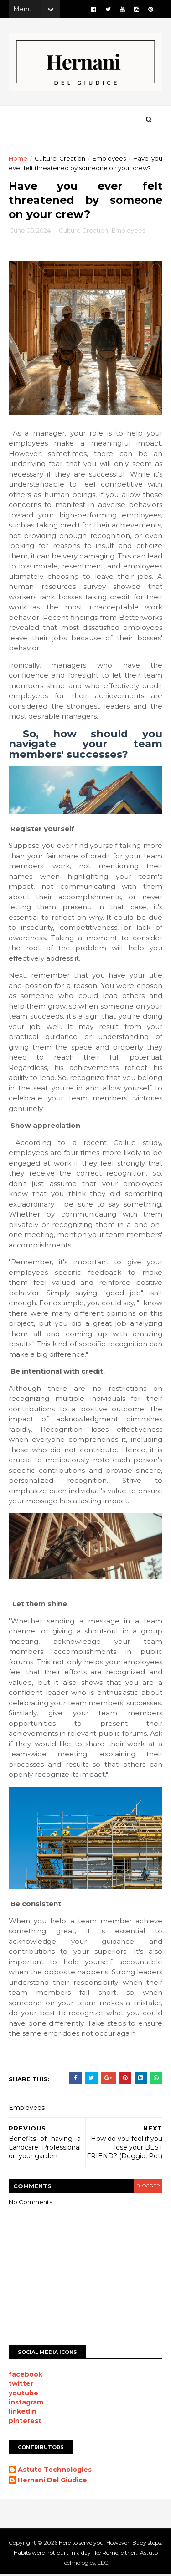 Image resolution: width=171 pixels, height=2576 pixels. Describe the element at coordinates (53, 2482) in the screenshot. I see `Hernani Del Giudice` at that location.